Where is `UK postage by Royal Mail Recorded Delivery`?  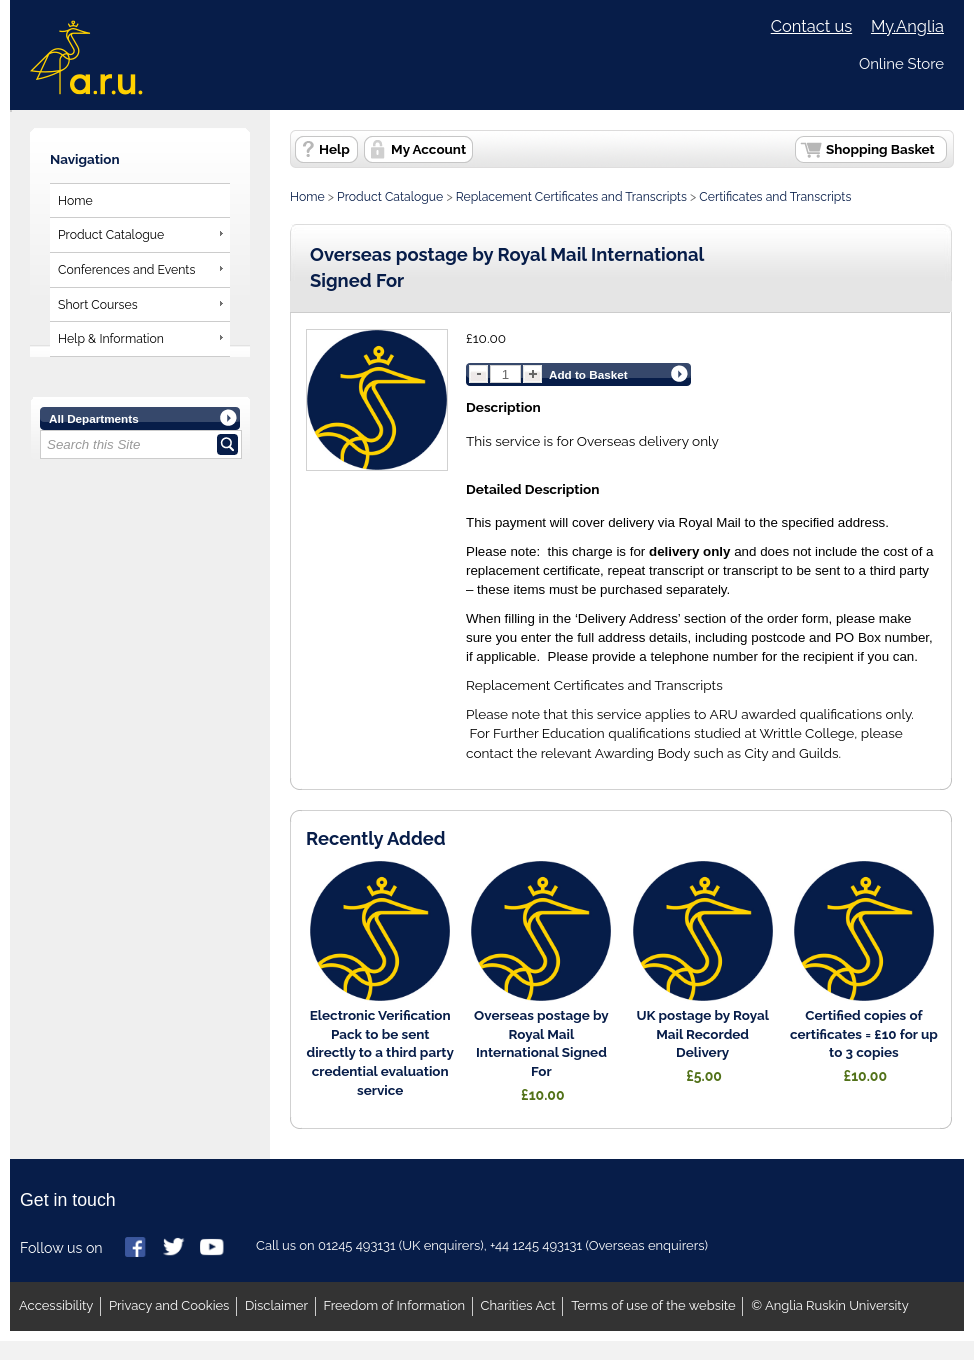 UK postage by Royal Mail Recorded Delivery is located at coordinates (702, 1034).